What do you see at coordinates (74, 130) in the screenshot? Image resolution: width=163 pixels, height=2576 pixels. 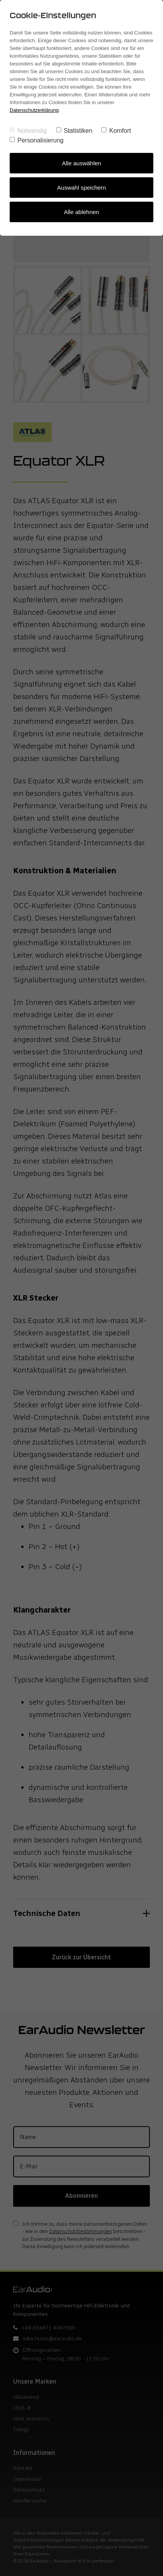 I see `Statistiken` at bounding box center [74, 130].